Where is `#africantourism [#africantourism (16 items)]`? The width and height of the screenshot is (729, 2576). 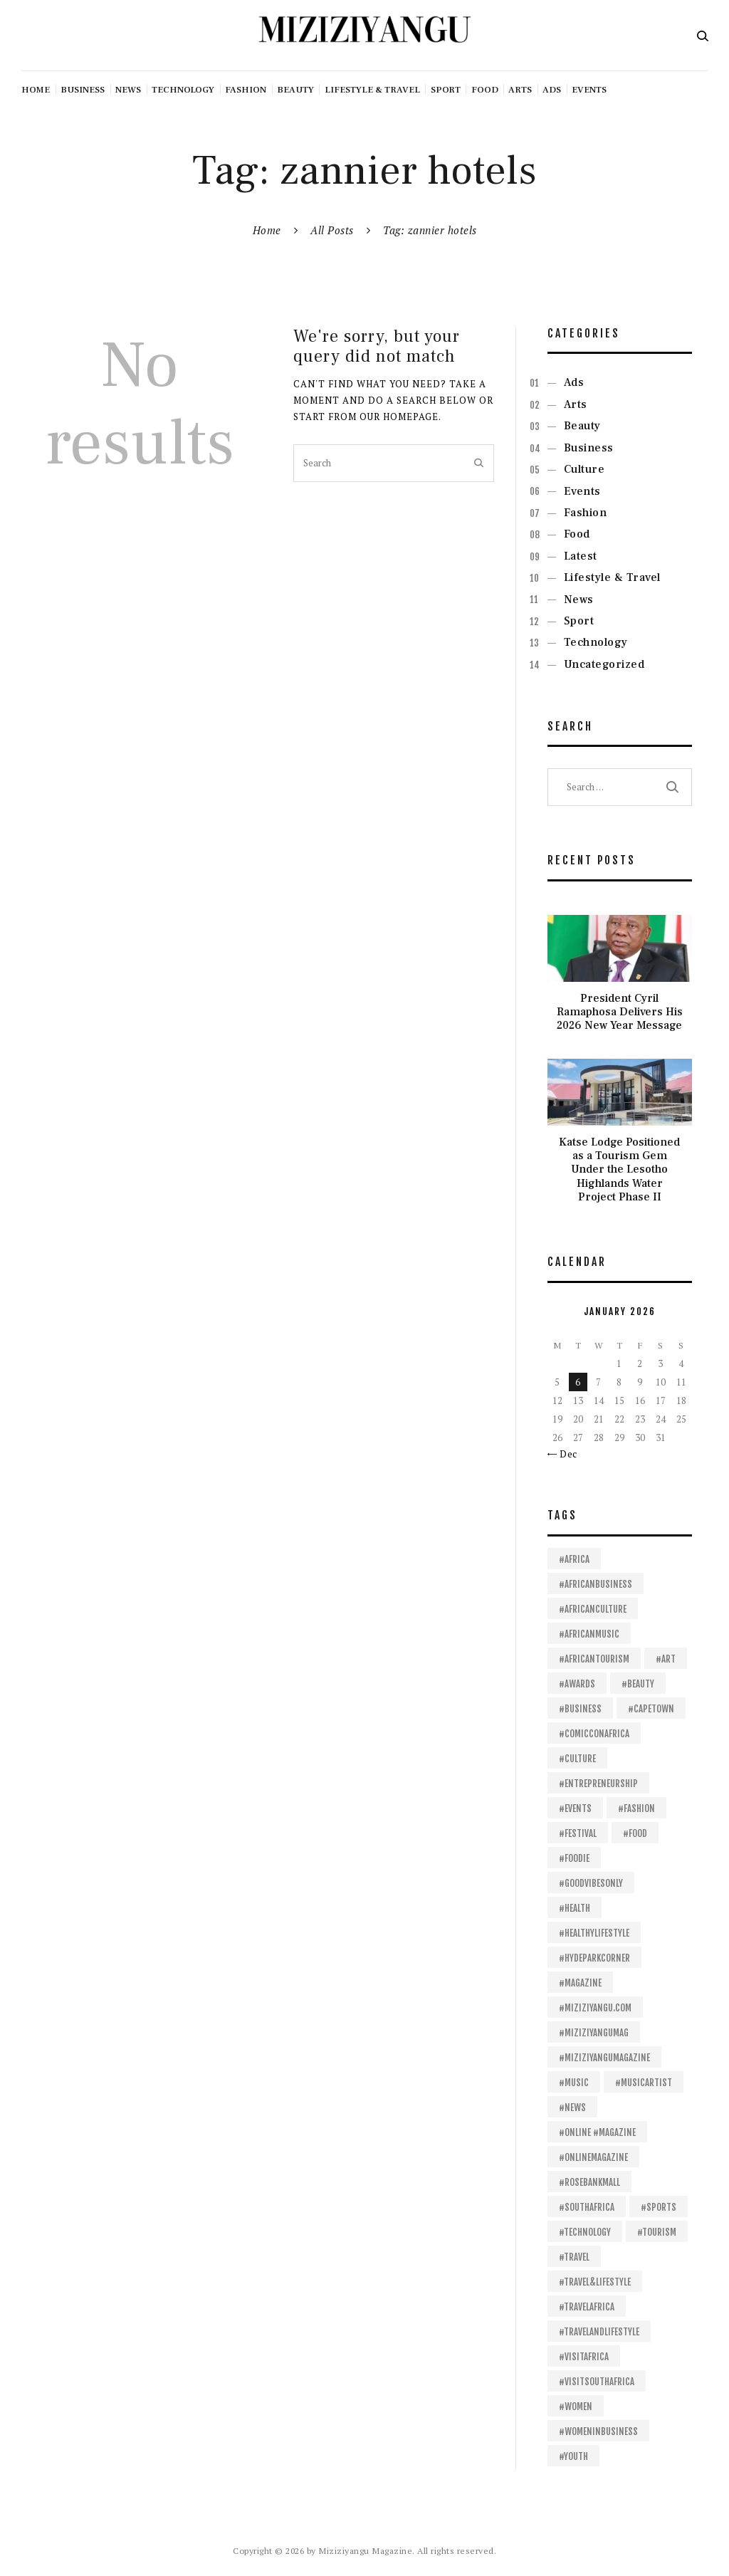
#africantourism [#africantourism (16 items)] is located at coordinates (594, 1659).